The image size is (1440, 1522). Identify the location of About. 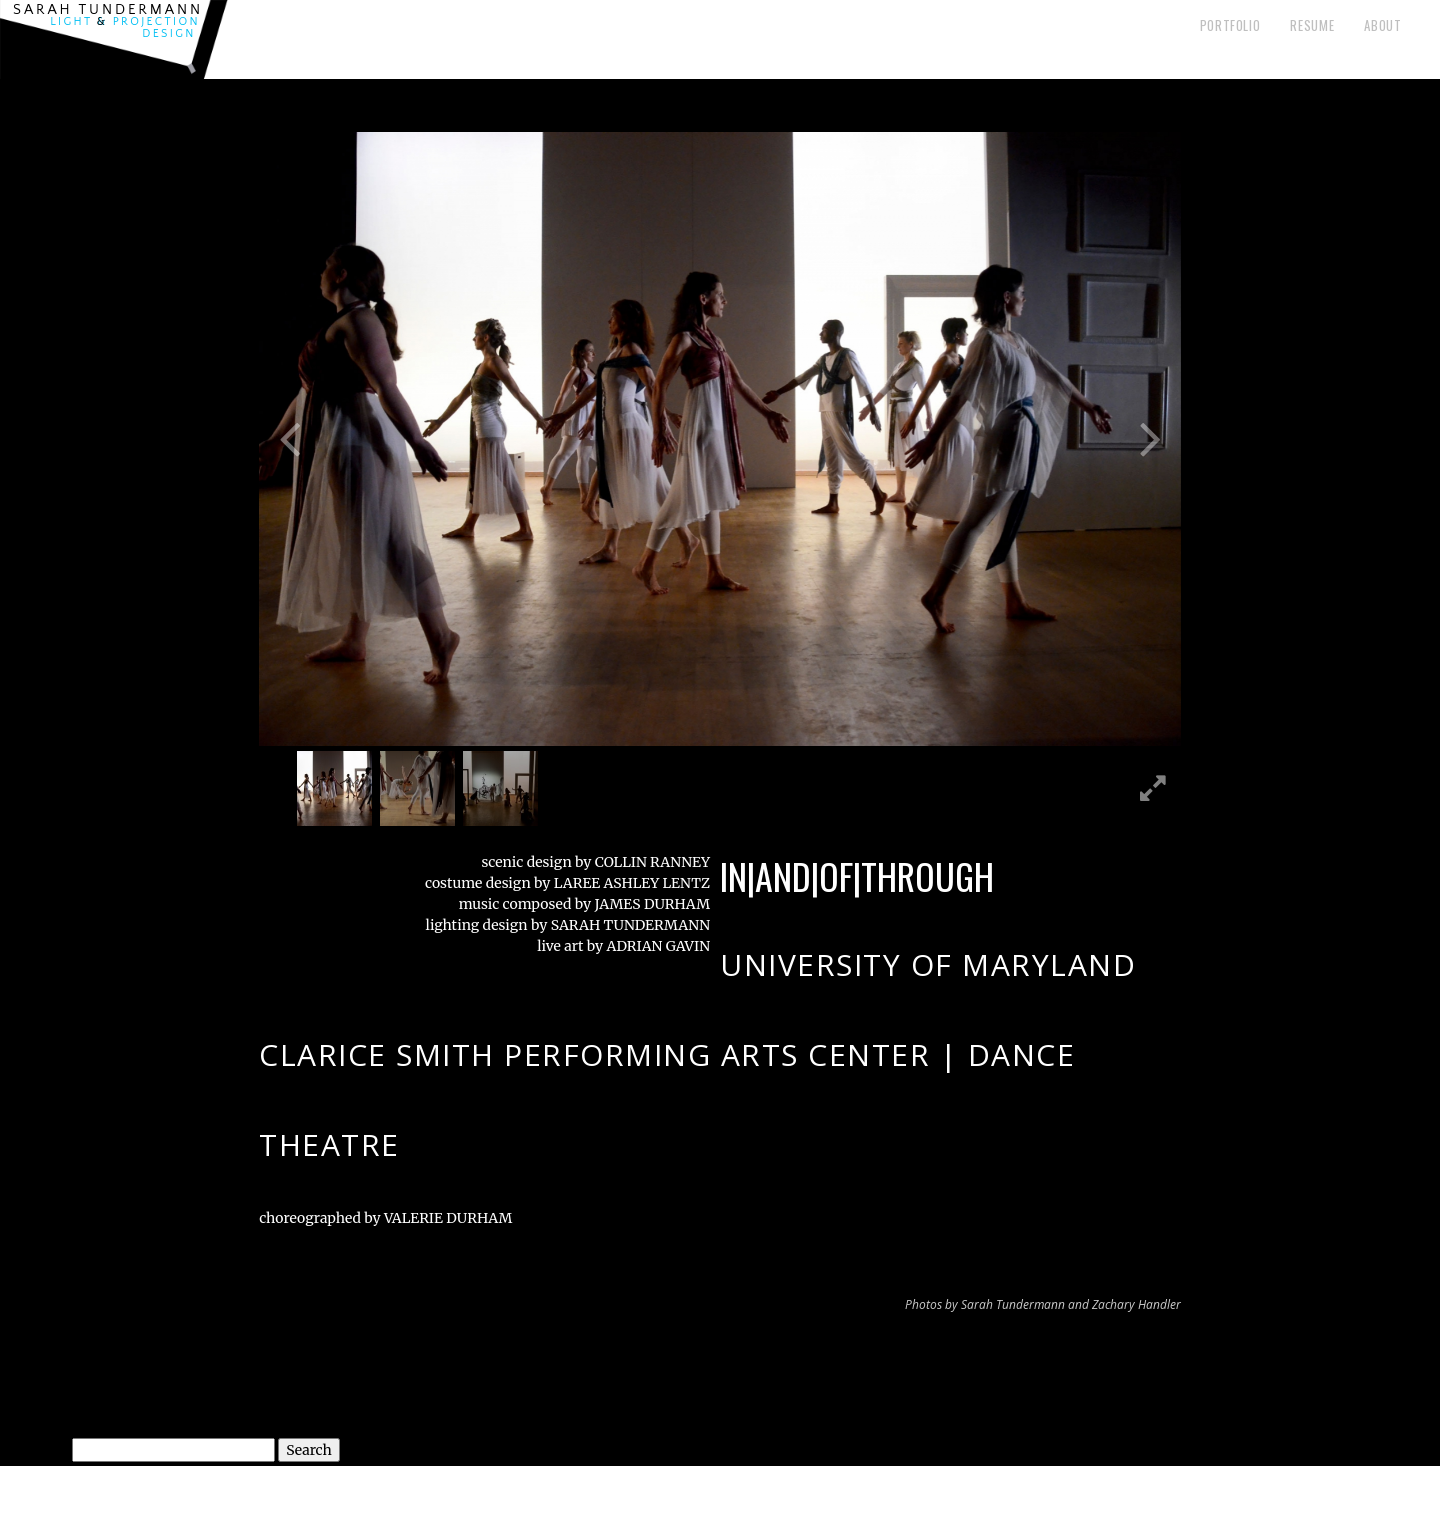
(1382, 25).